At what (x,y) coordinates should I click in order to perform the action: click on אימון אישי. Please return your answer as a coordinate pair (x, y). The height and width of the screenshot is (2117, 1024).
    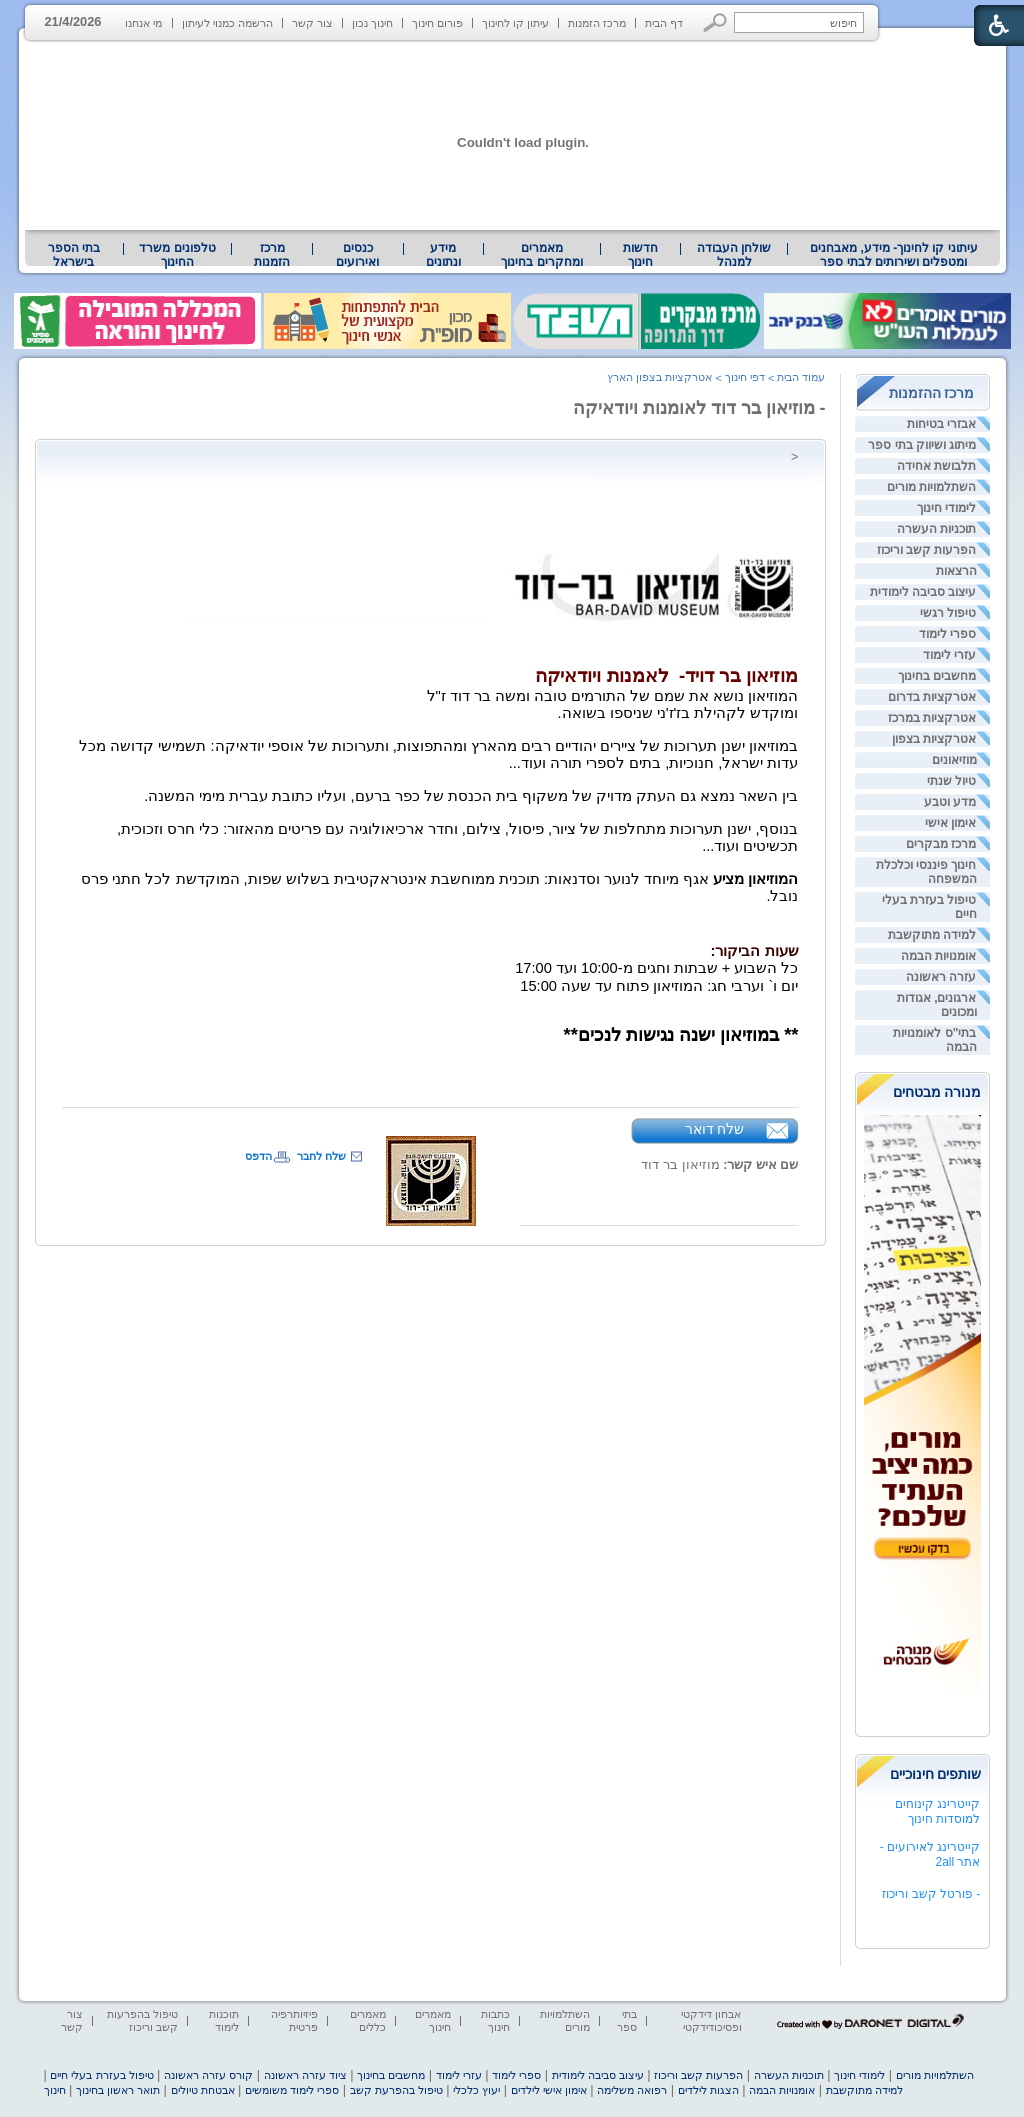
    Looking at the image, I should click on (950, 823).